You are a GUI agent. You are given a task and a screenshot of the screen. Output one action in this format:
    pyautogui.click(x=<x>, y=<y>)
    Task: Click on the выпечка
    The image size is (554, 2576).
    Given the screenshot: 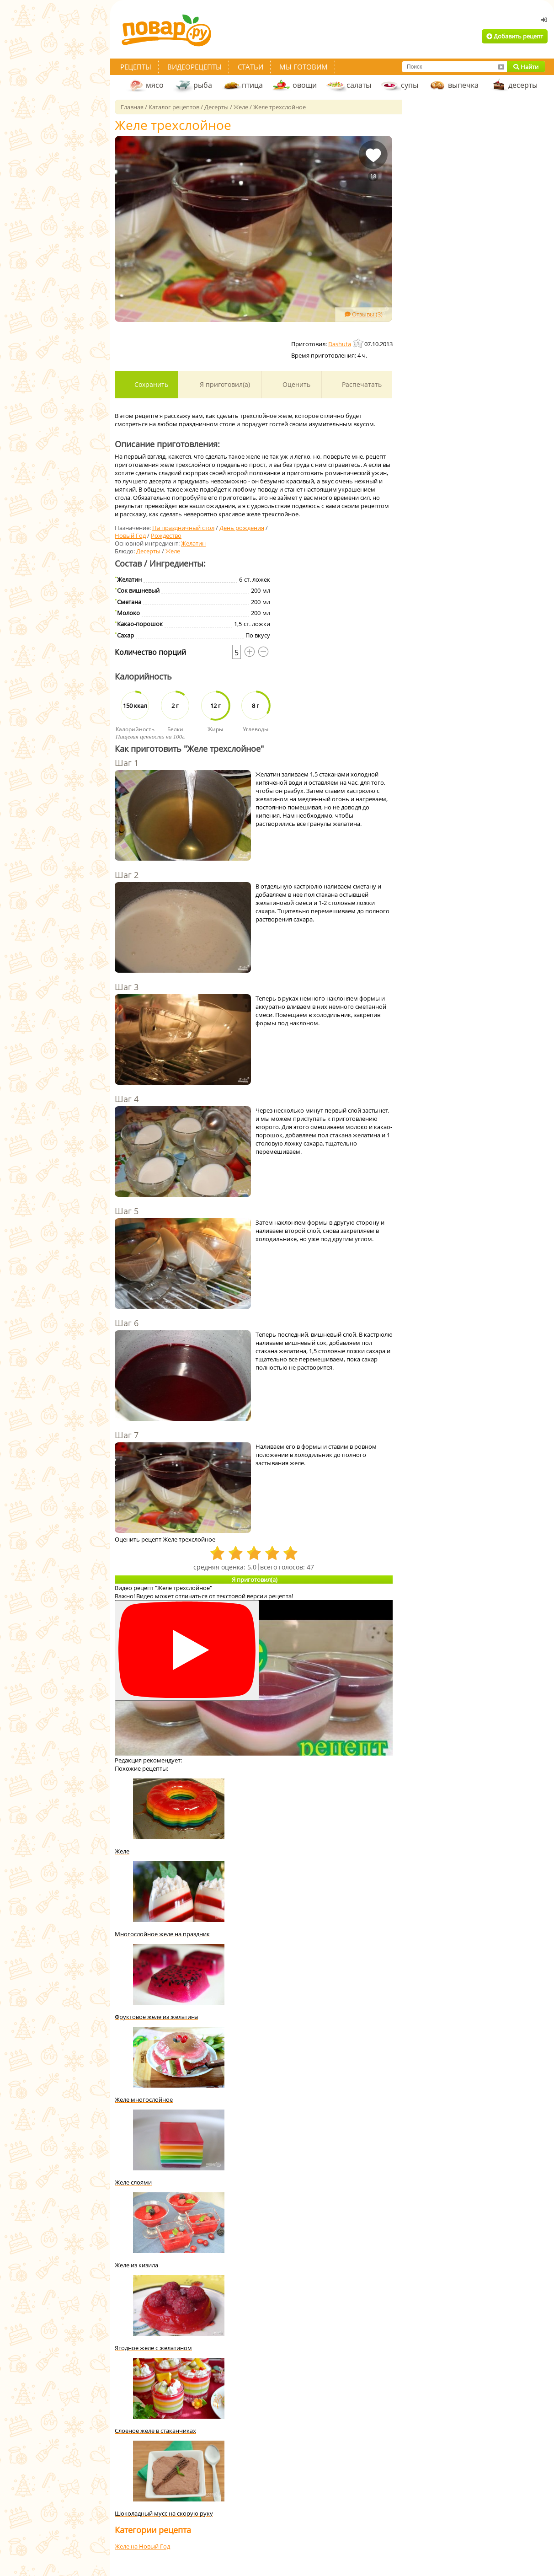 What is the action you would take?
    pyautogui.click(x=463, y=85)
    